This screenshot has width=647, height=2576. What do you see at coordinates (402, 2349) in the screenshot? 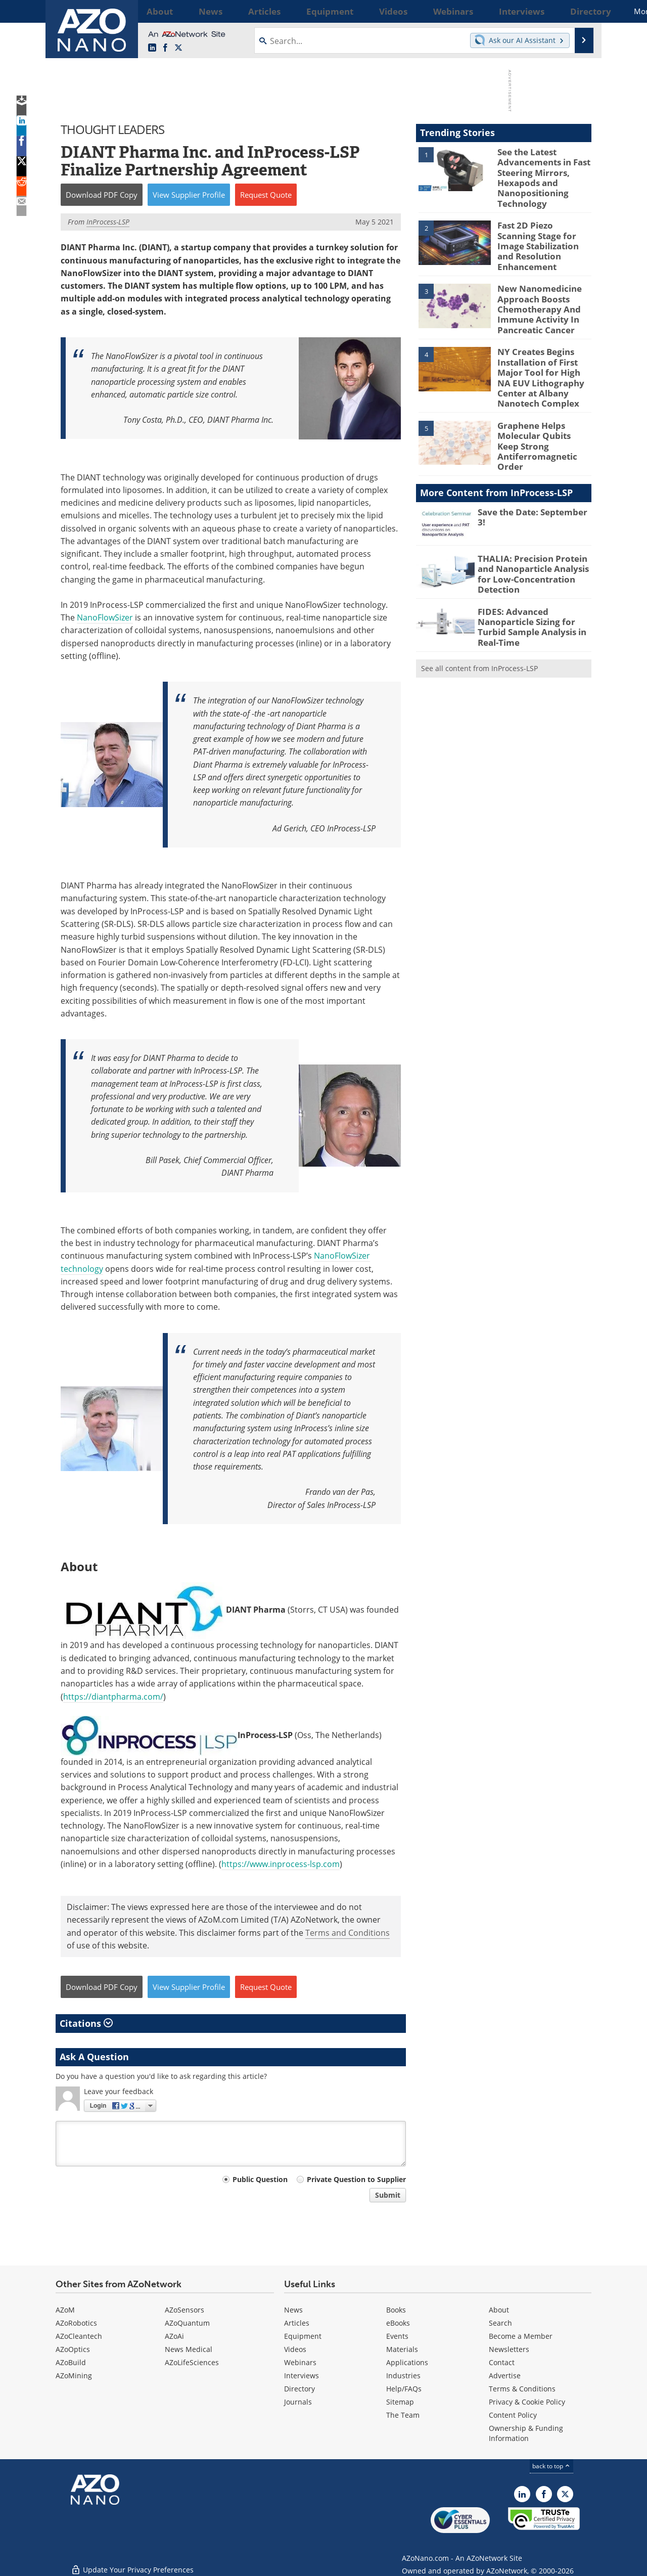
I see `Materials` at bounding box center [402, 2349].